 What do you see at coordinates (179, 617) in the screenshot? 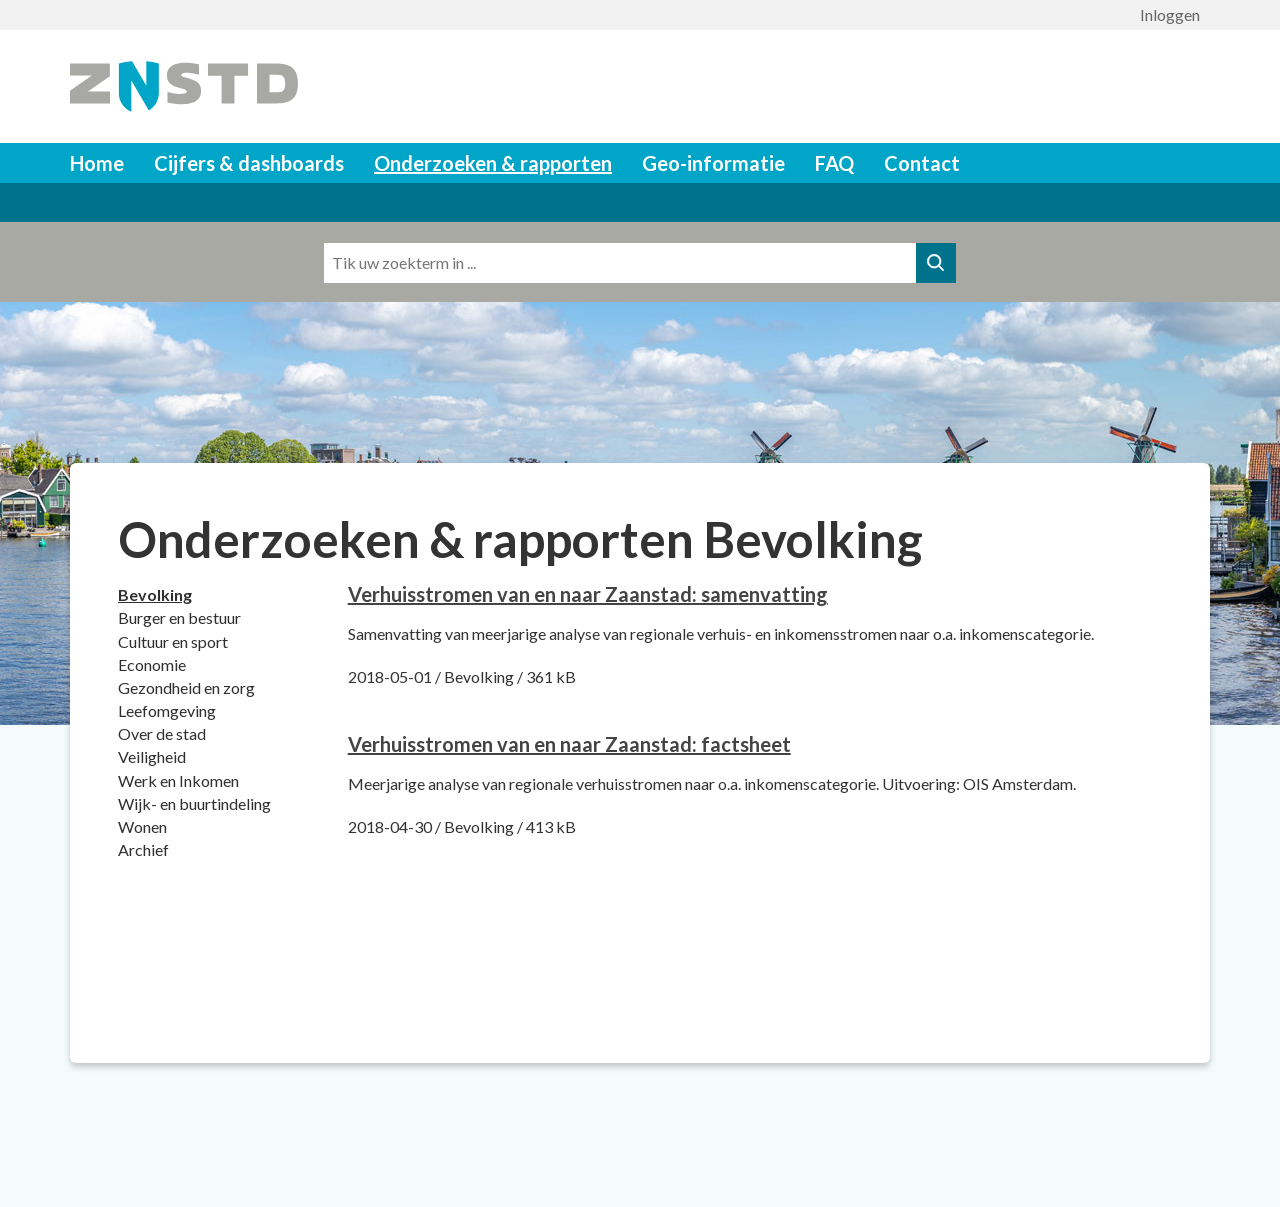
I see `Burger en bestuur` at bounding box center [179, 617].